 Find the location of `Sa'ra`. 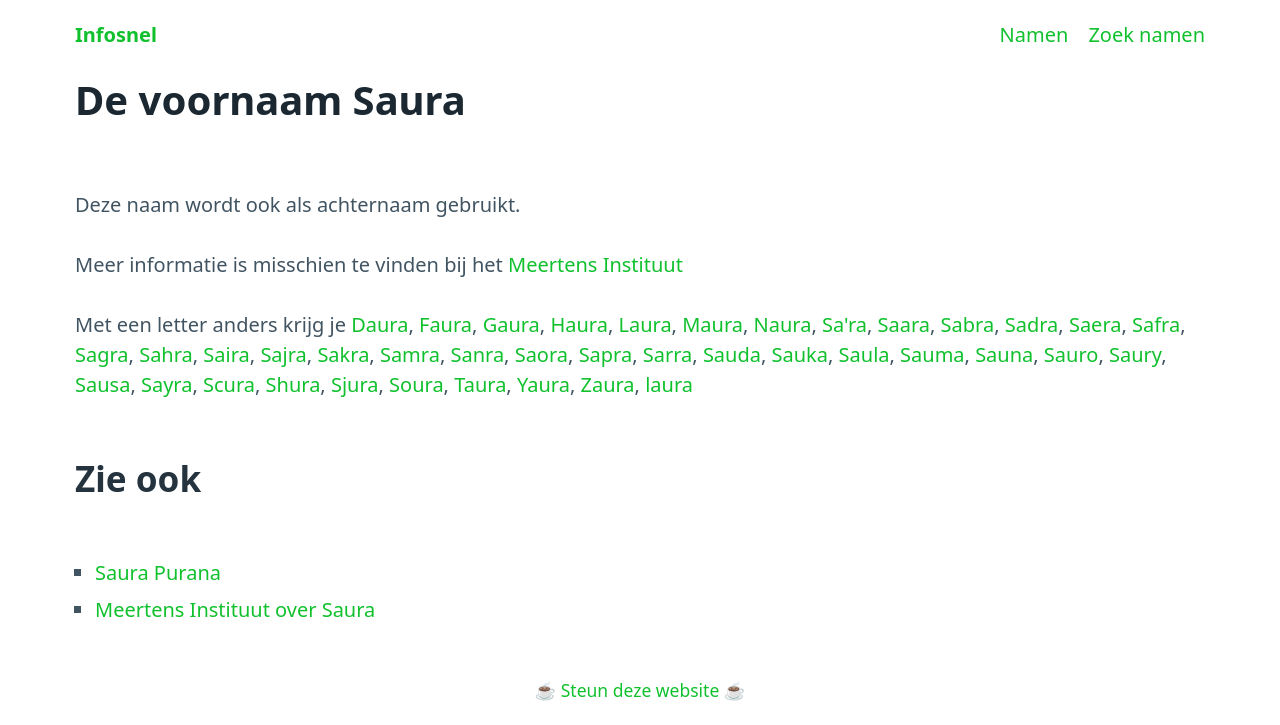

Sa'ra is located at coordinates (844, 324).